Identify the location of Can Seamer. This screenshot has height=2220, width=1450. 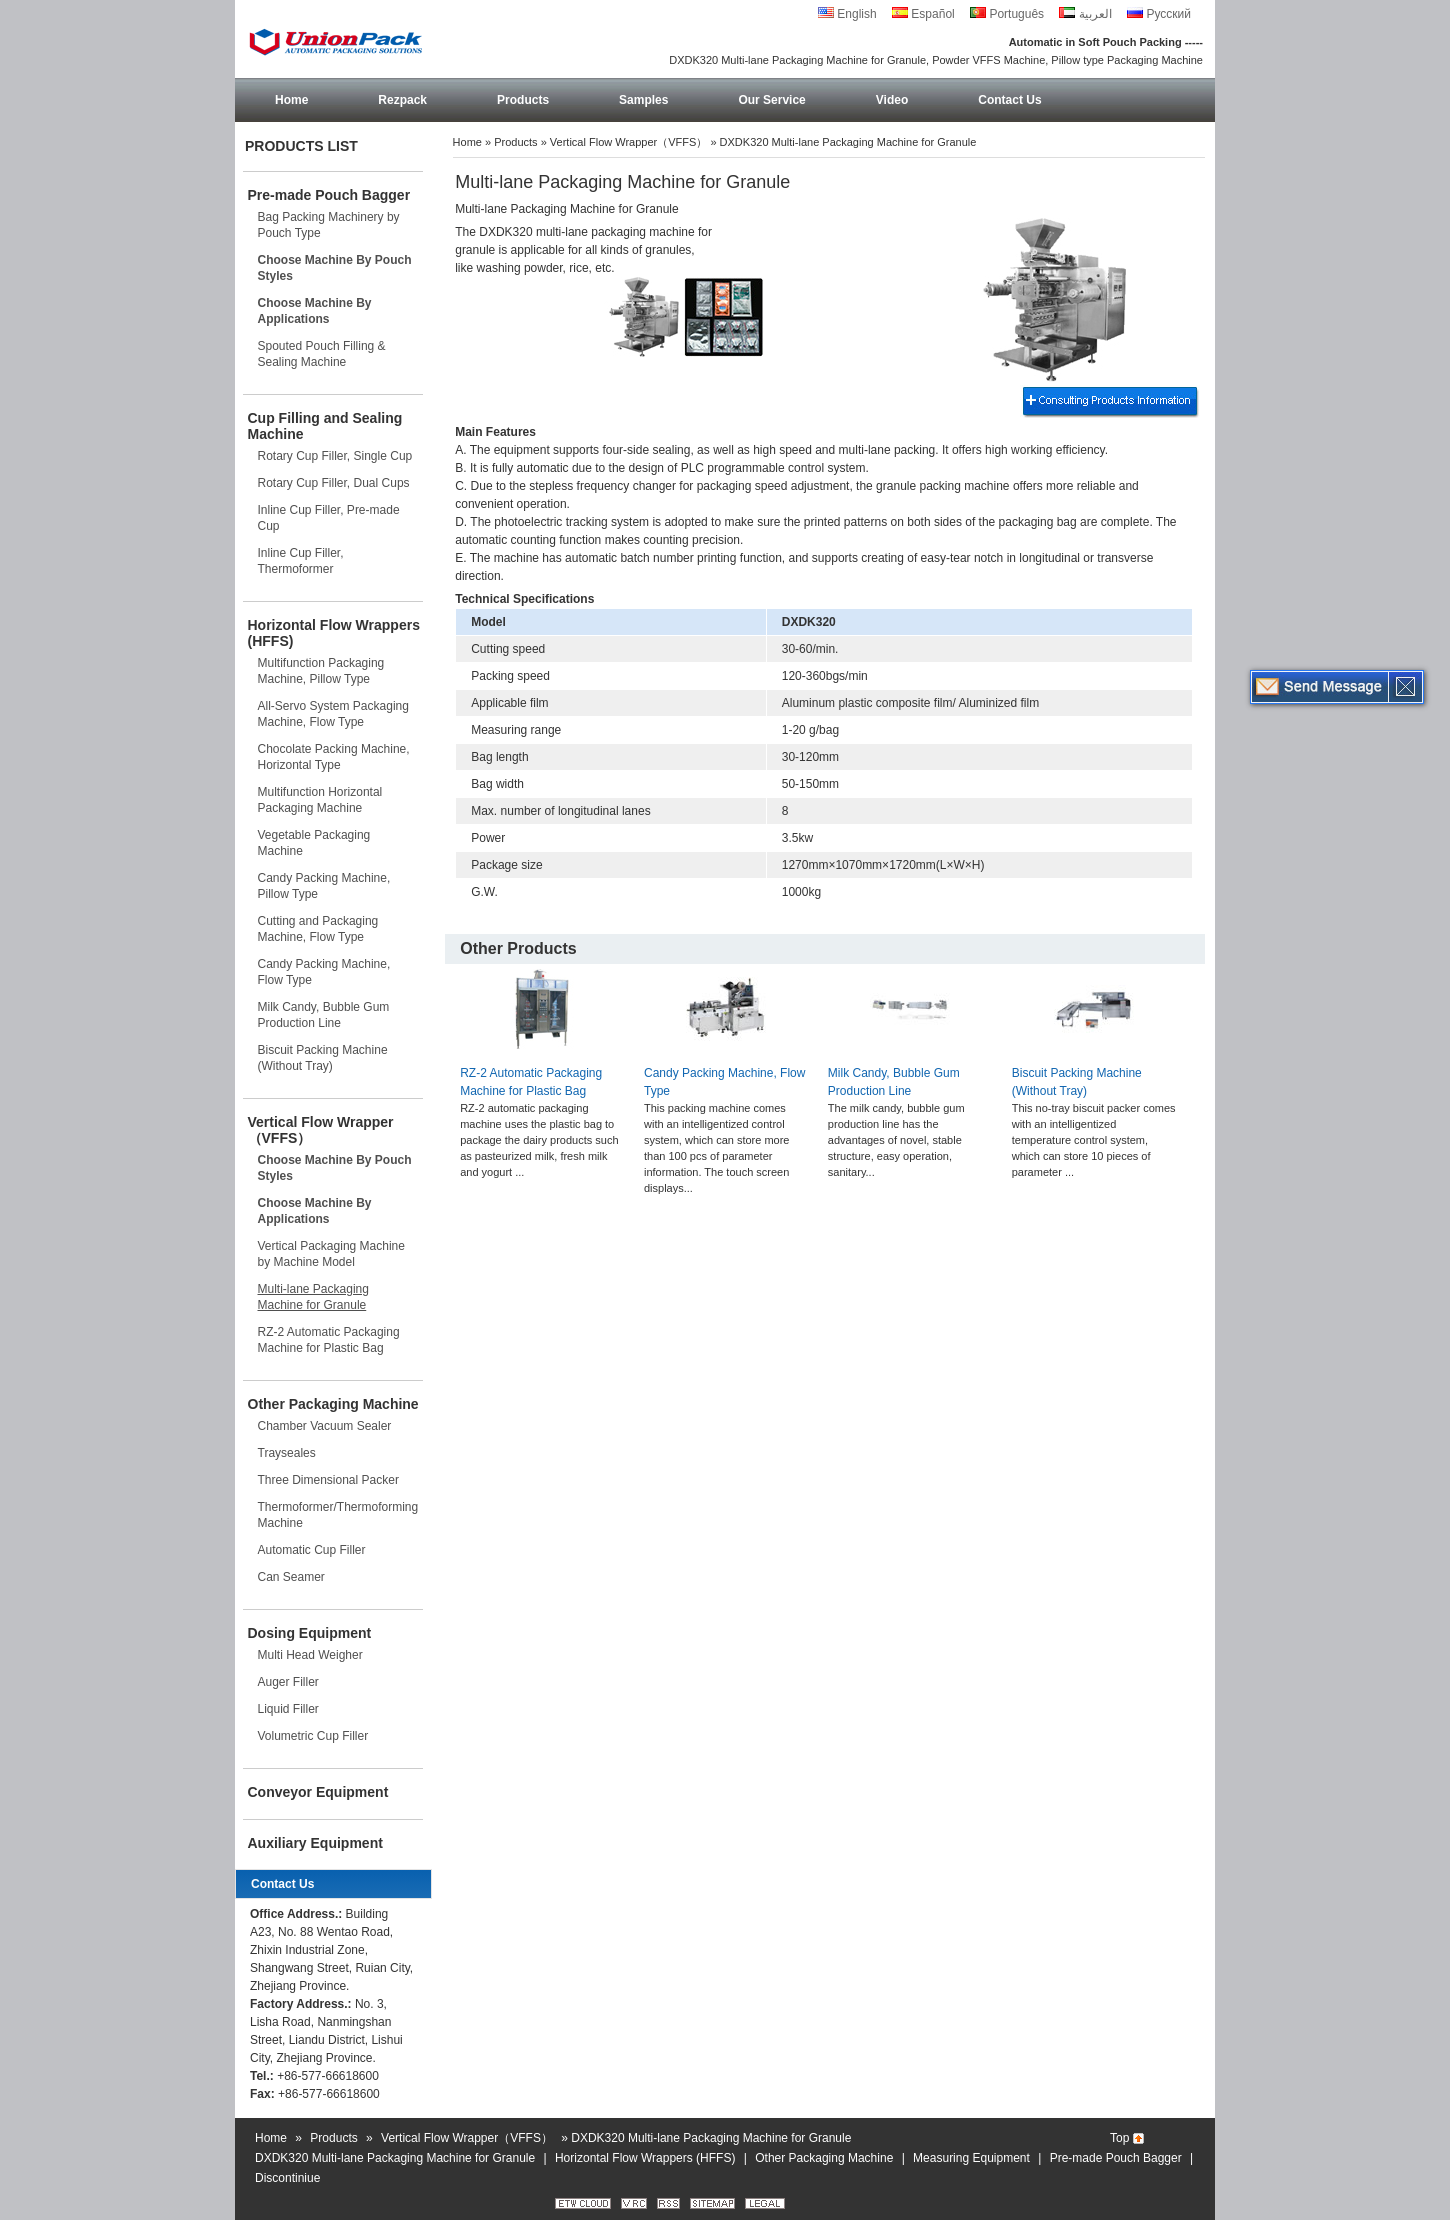
(291, 1577).